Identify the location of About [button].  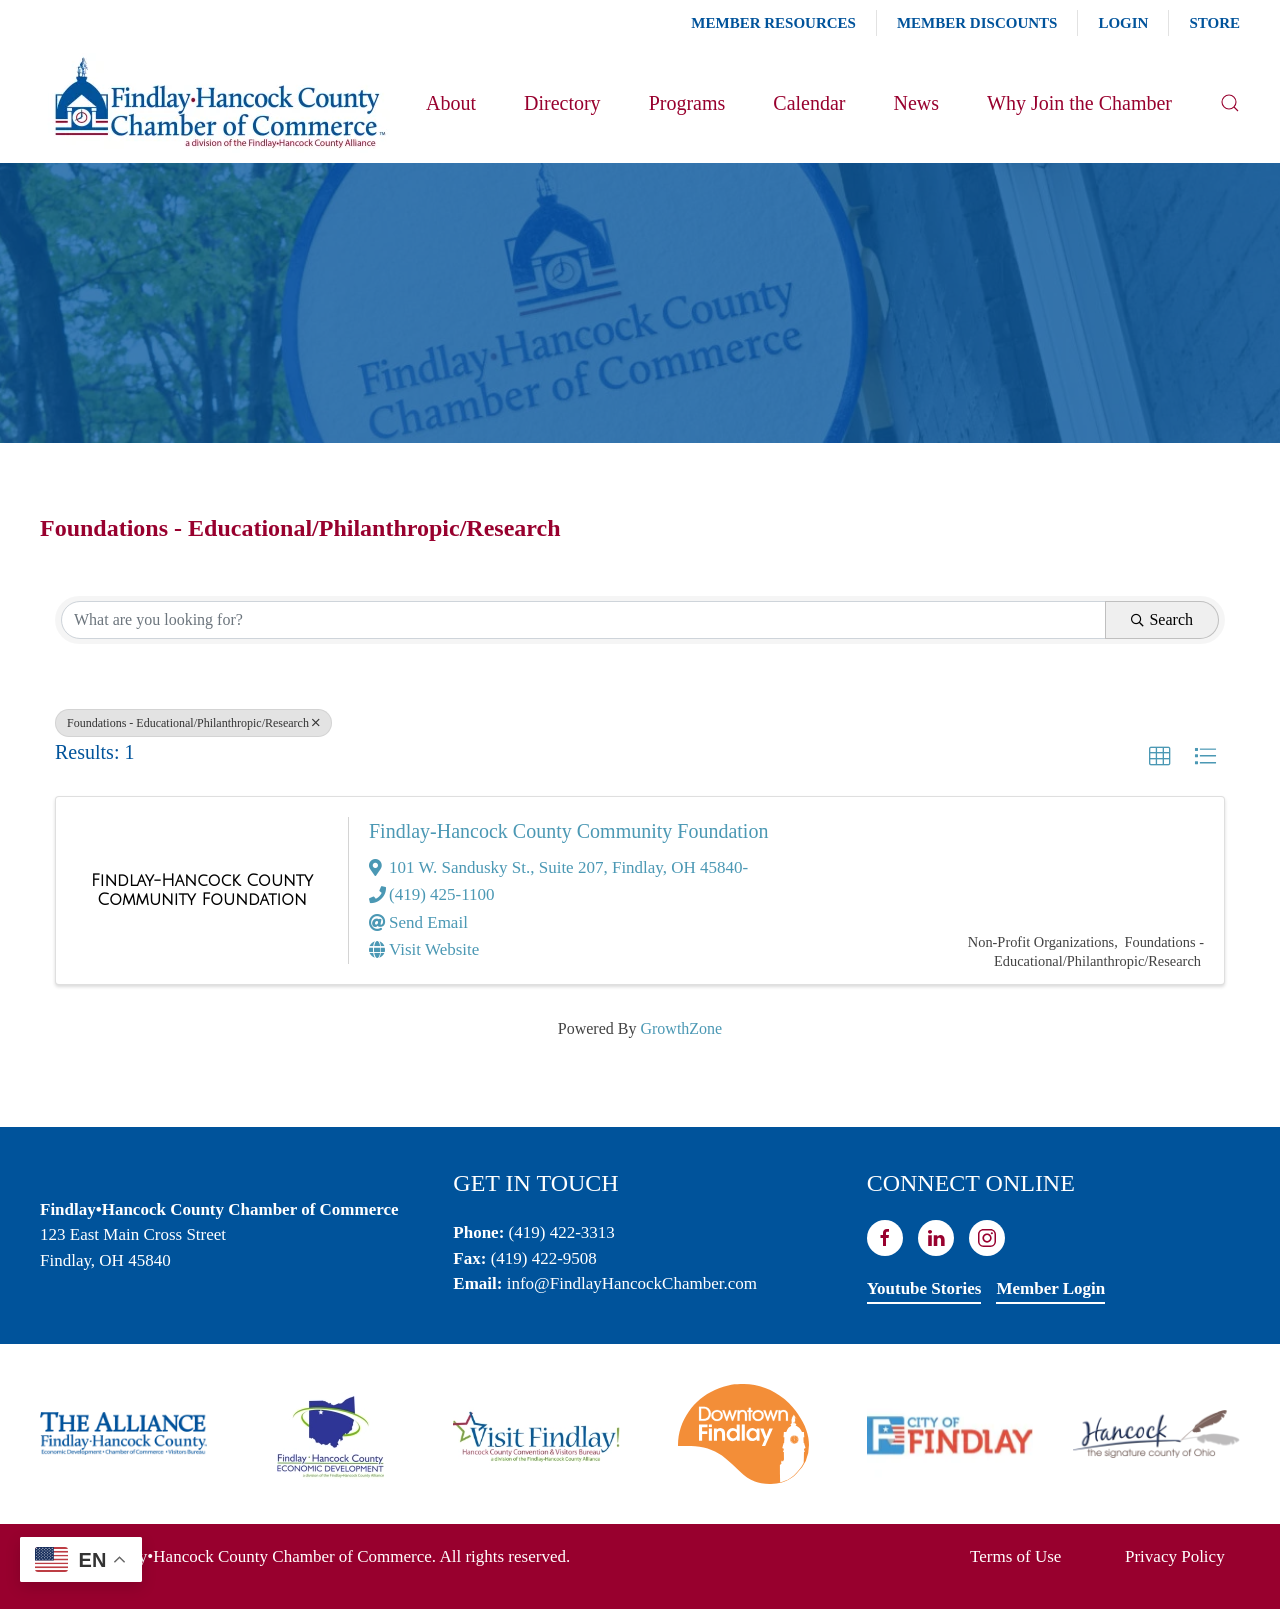
(451, 103).